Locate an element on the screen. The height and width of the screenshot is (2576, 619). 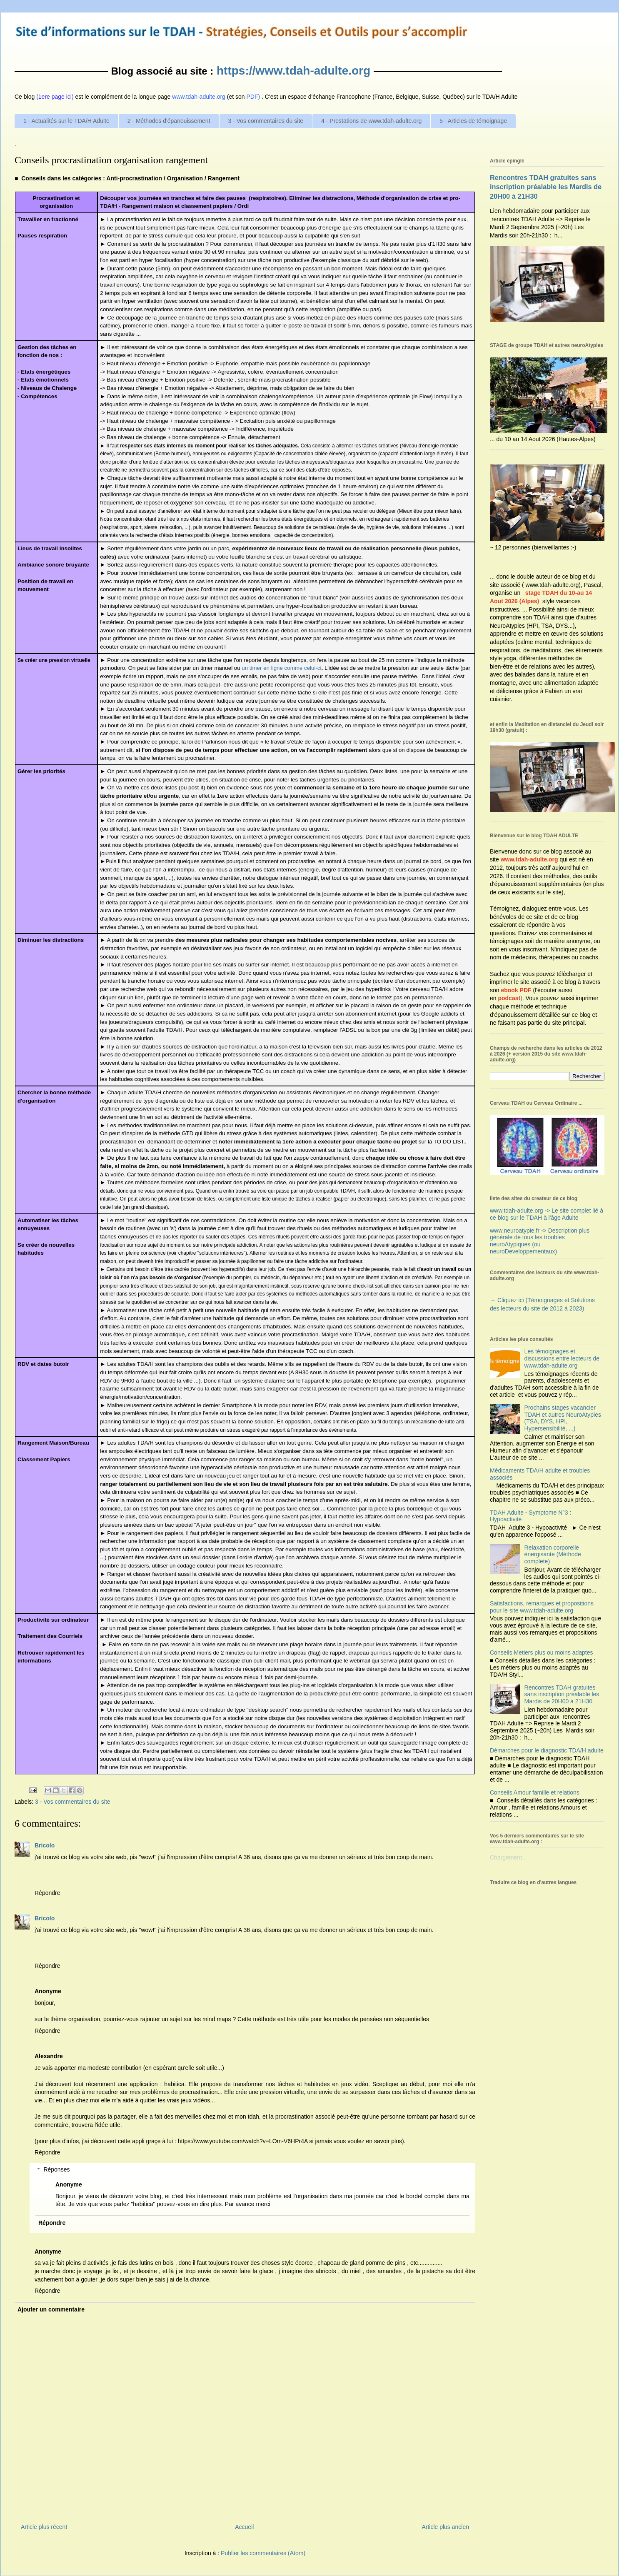
Répondre is located at coordinates (47, 1893).